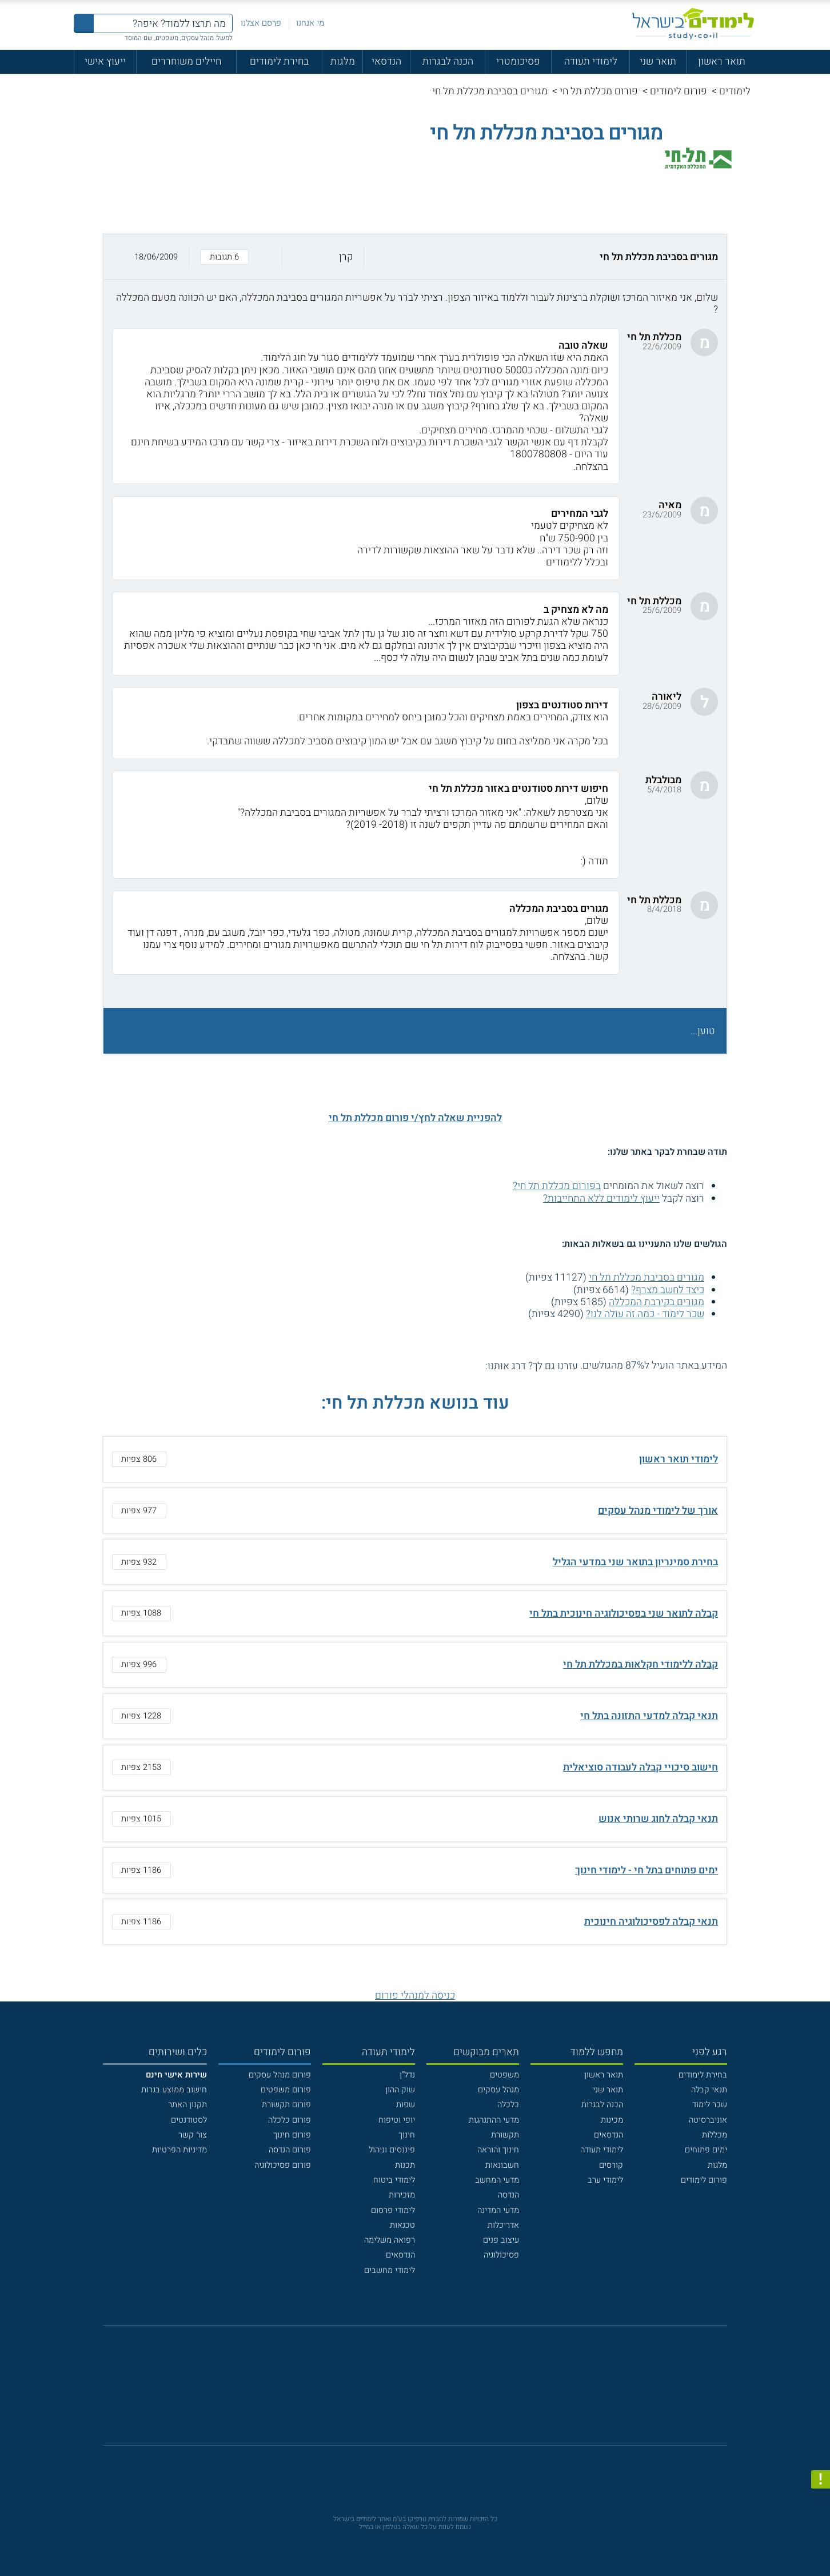 The image size is (830, 2576). I want to click on לימודי תעודה, so click(590, 61).